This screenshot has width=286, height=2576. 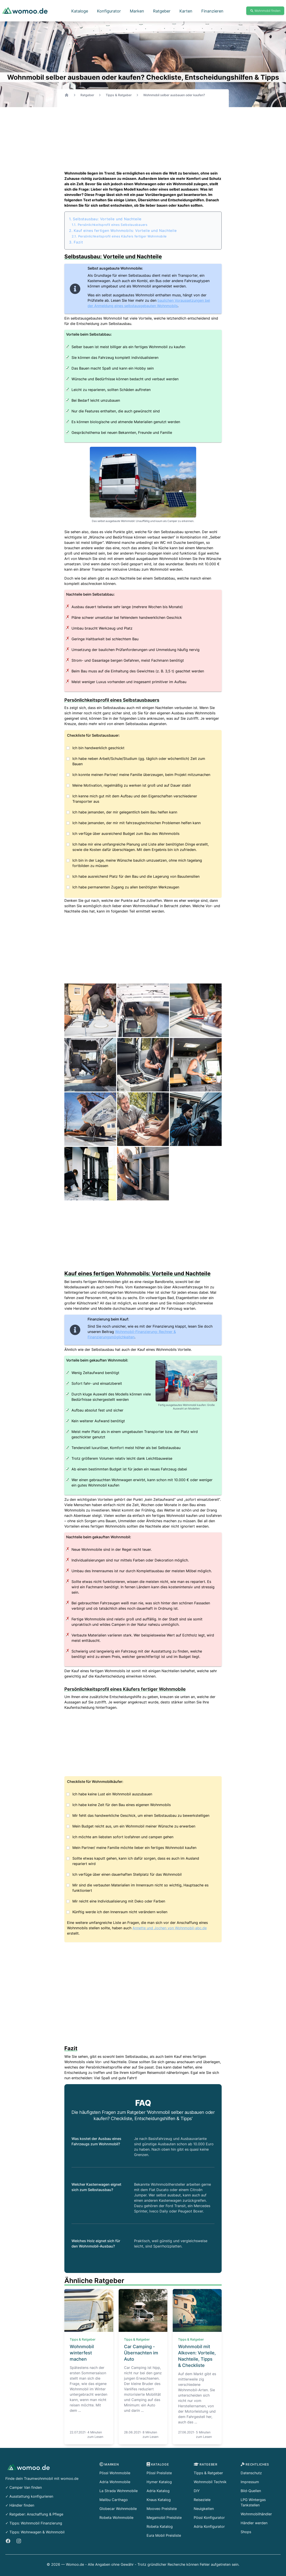 I want to click on Wohnmobilhändler, so click(x=256, y=2514).